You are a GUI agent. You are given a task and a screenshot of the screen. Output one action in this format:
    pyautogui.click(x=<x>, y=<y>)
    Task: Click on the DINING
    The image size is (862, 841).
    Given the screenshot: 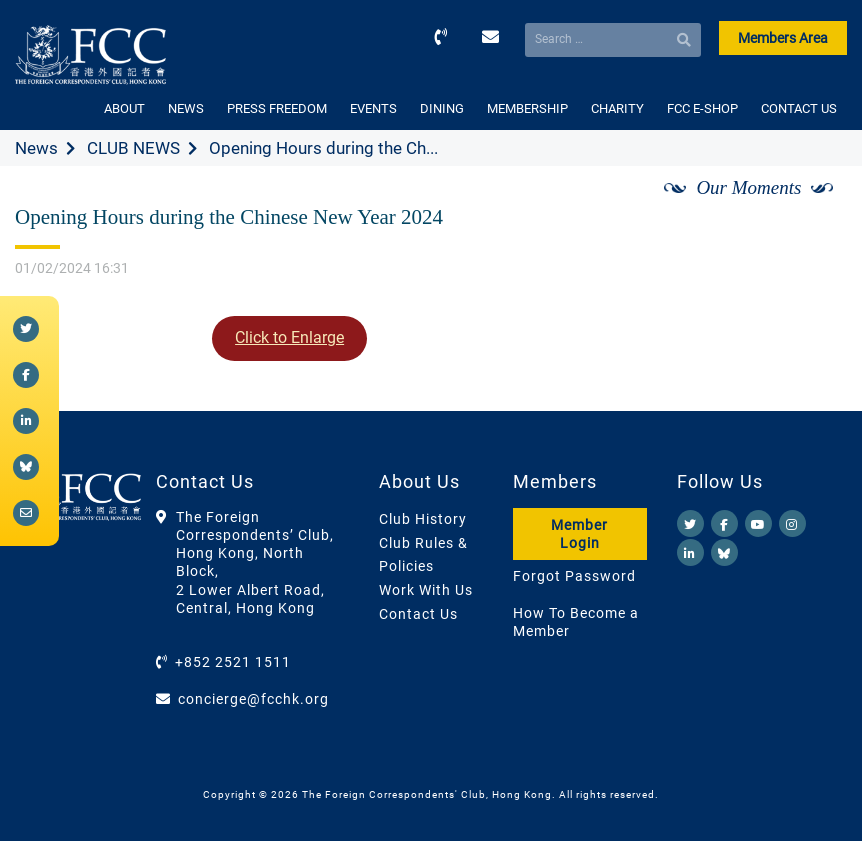 What is the action you would take?
    pyautogui.click(x=442, y=108)
    